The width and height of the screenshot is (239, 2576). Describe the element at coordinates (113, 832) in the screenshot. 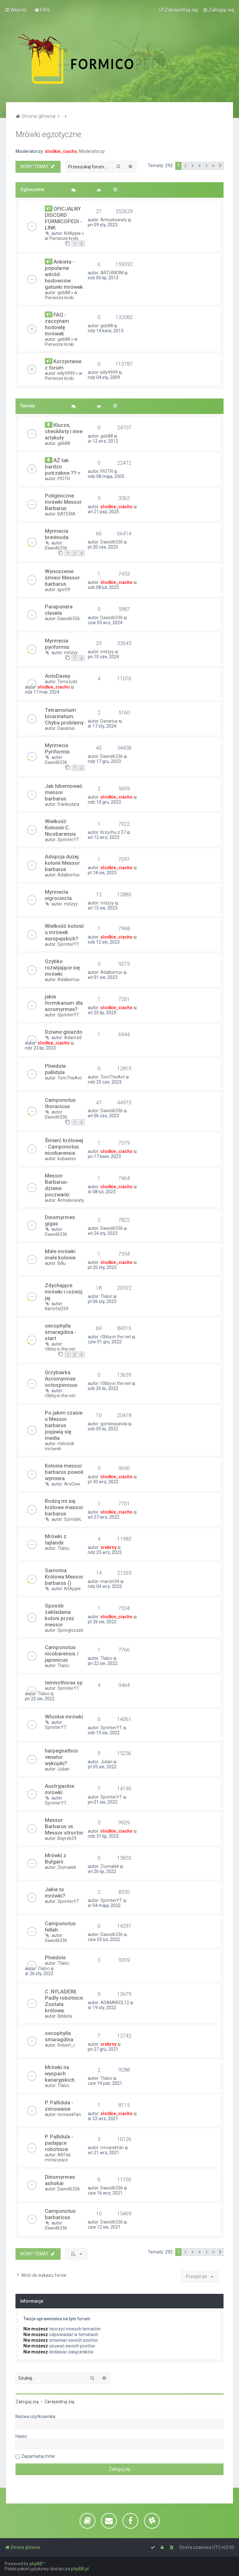

I see `Krzychu z 37` at that location.